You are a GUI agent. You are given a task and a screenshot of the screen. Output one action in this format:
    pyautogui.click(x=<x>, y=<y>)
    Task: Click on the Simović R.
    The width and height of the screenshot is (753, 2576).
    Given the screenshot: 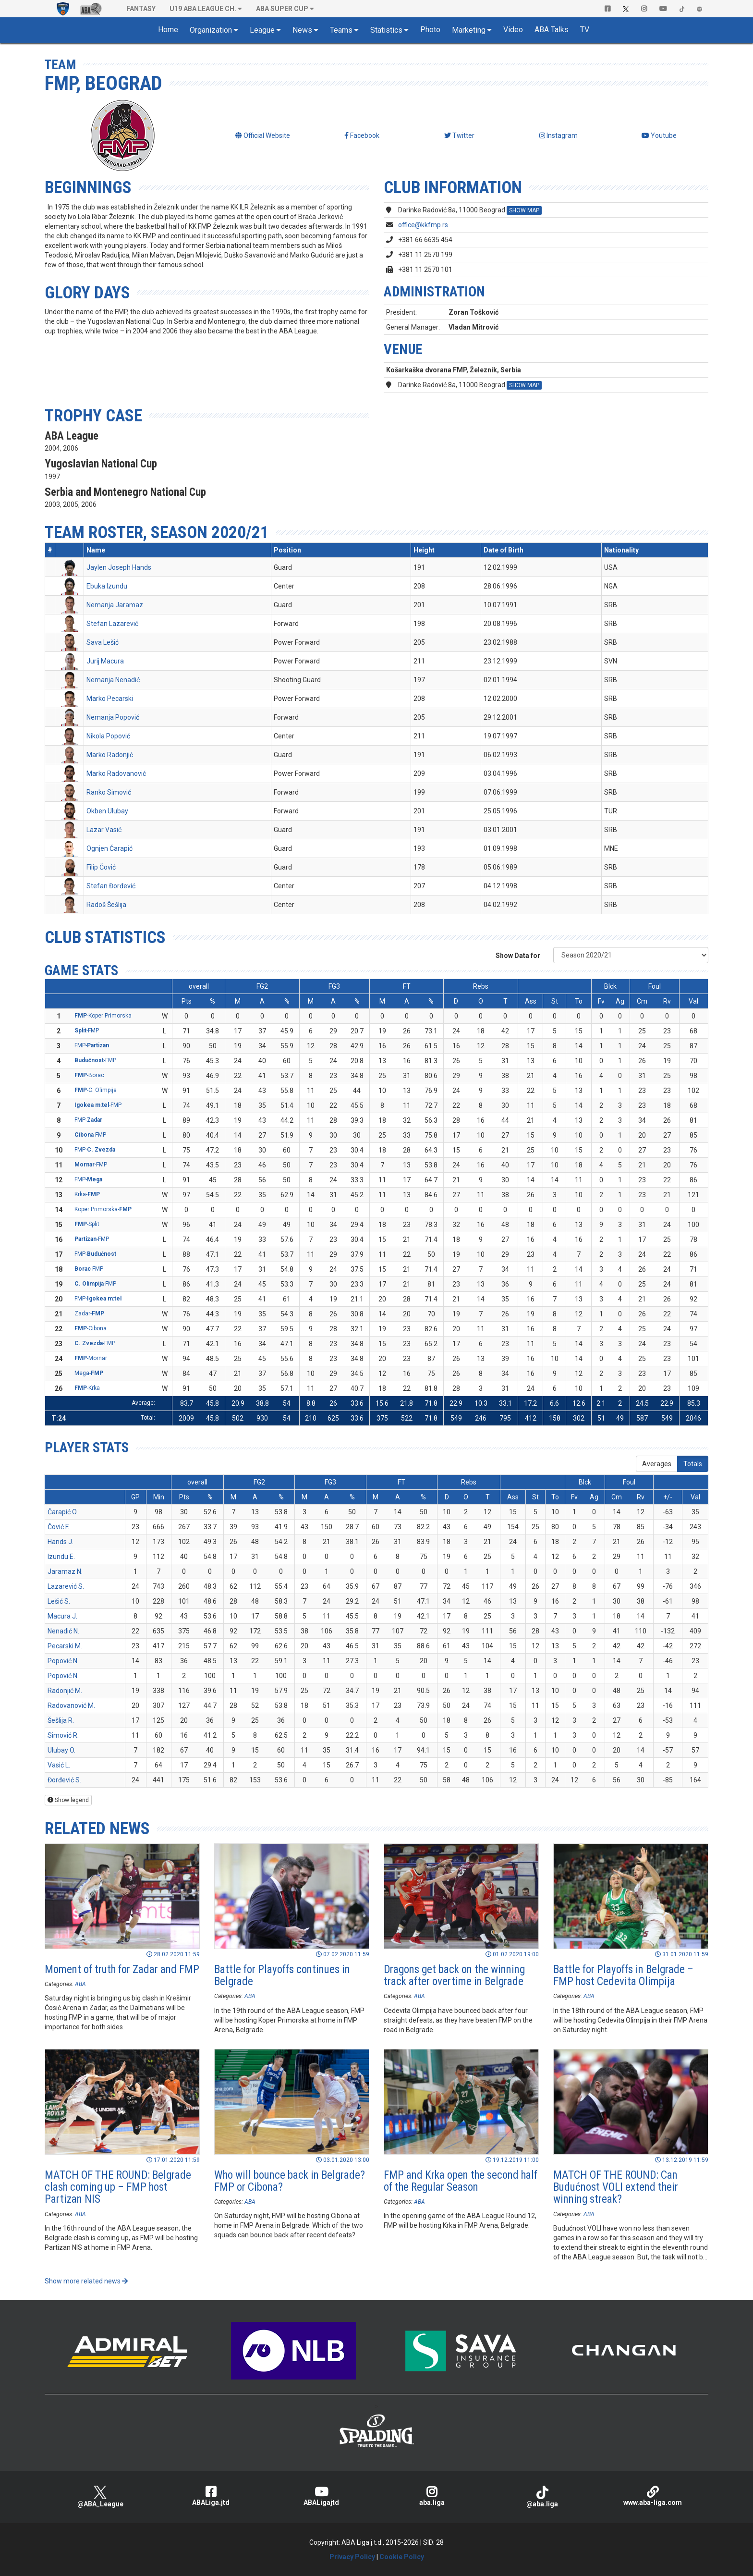 What is the action you would take?
    pyautogui.click(x=63, y=1735)
    